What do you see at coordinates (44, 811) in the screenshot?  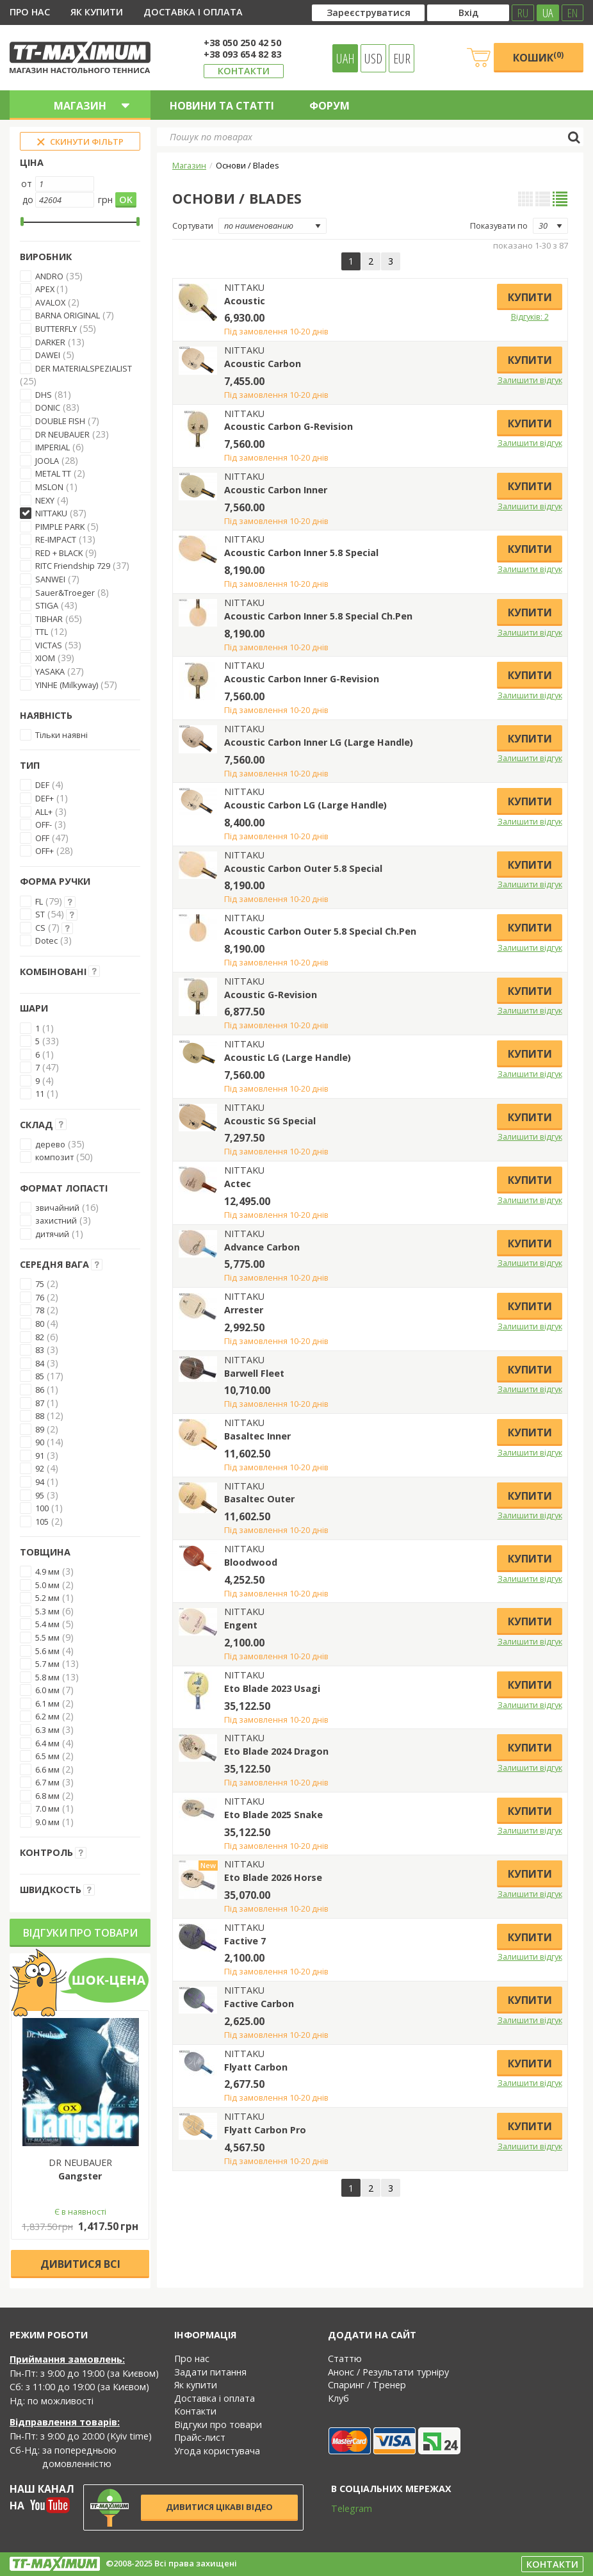 I see `ALL+` at bounding box center [44, 811].